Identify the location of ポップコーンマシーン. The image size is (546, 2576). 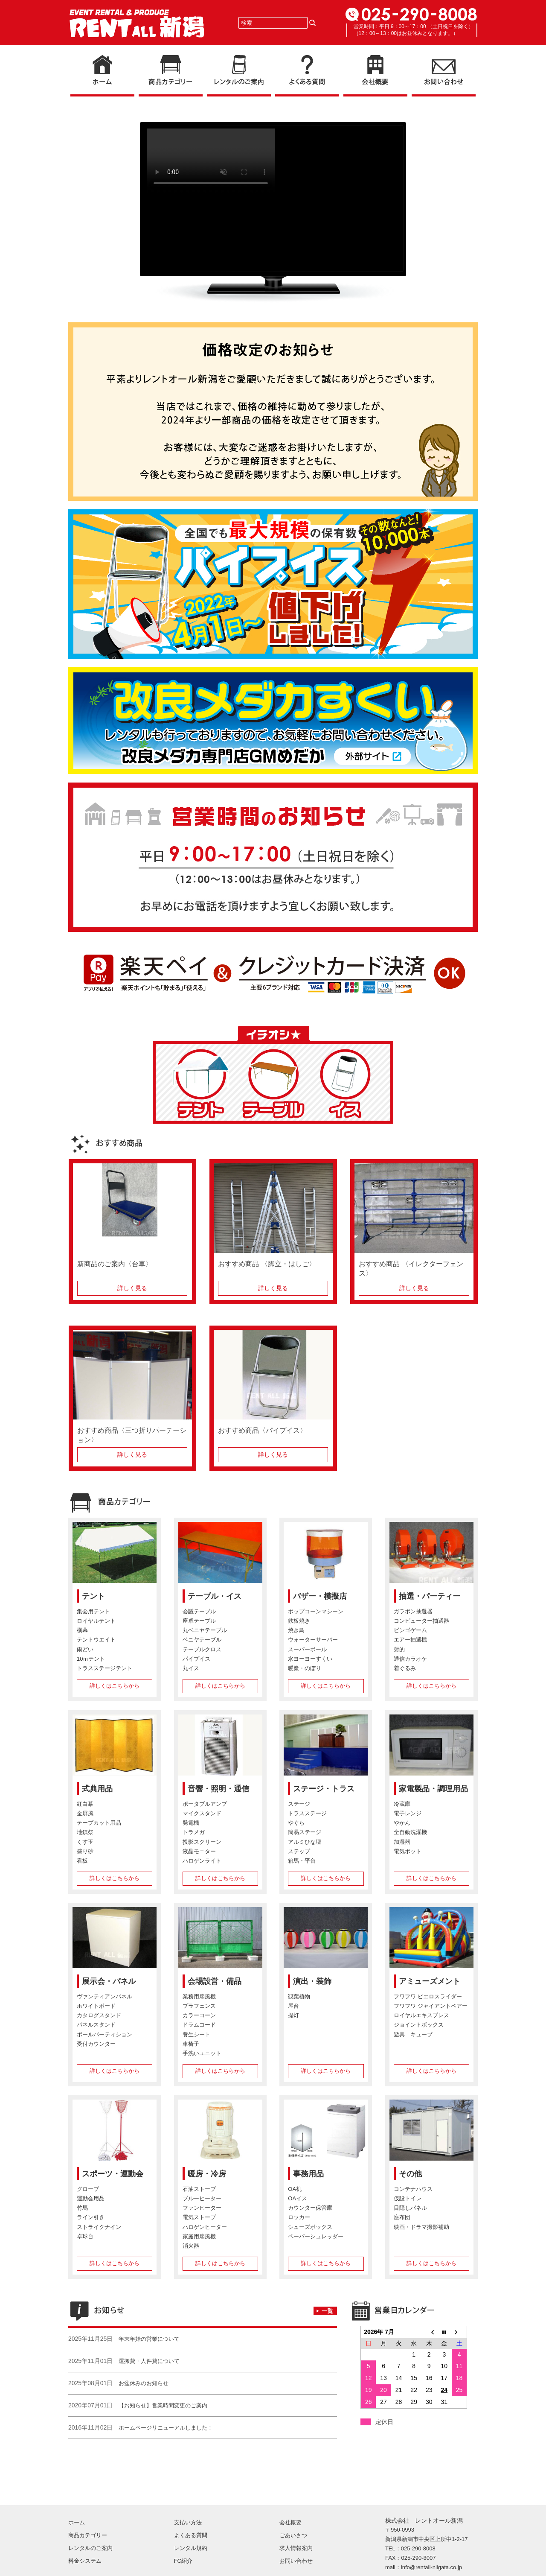
(315, 1612).